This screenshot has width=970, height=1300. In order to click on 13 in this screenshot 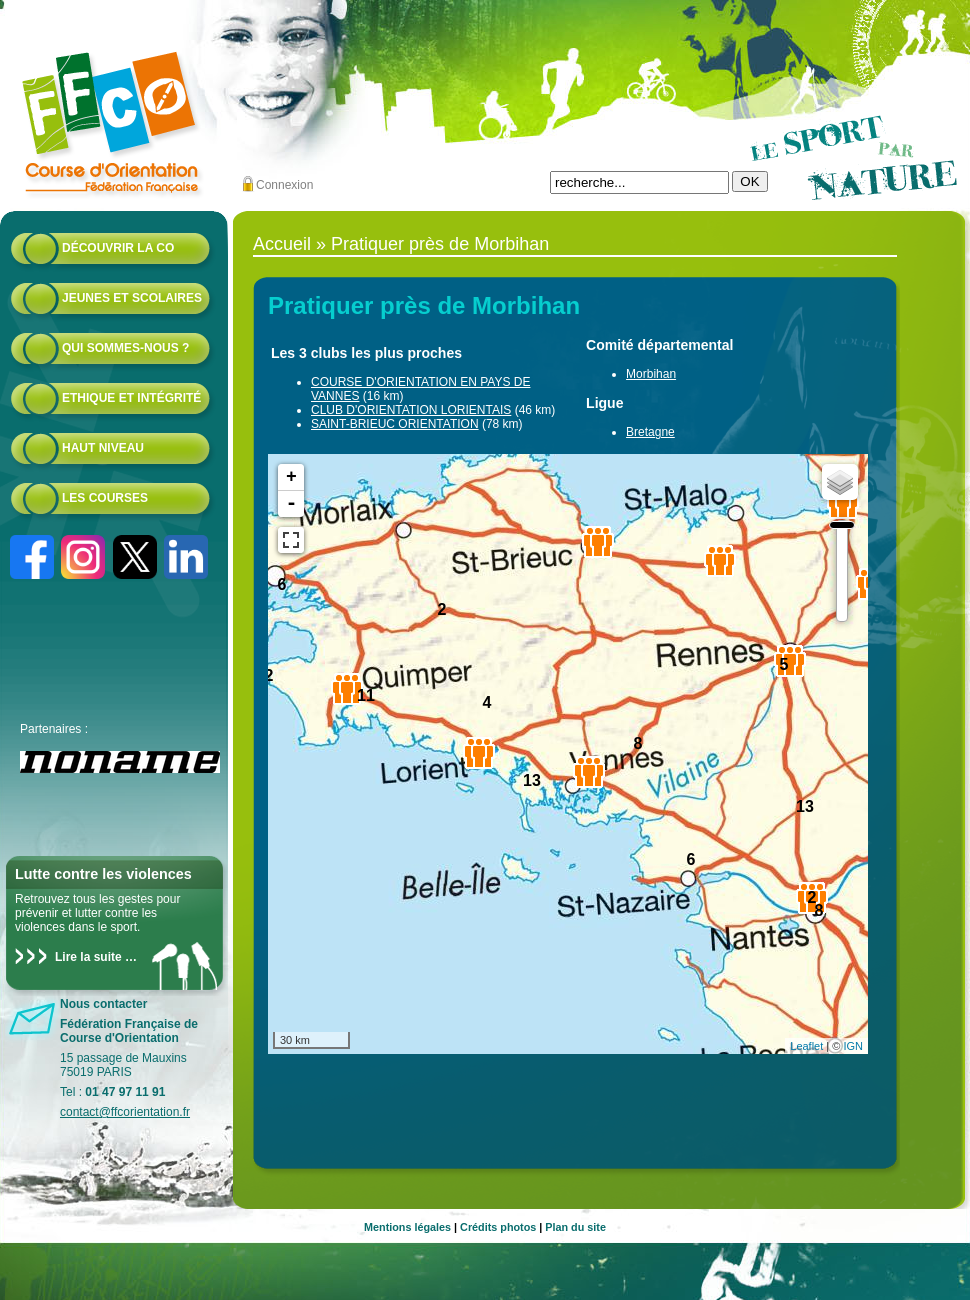, I will do `click(532, 780)`.